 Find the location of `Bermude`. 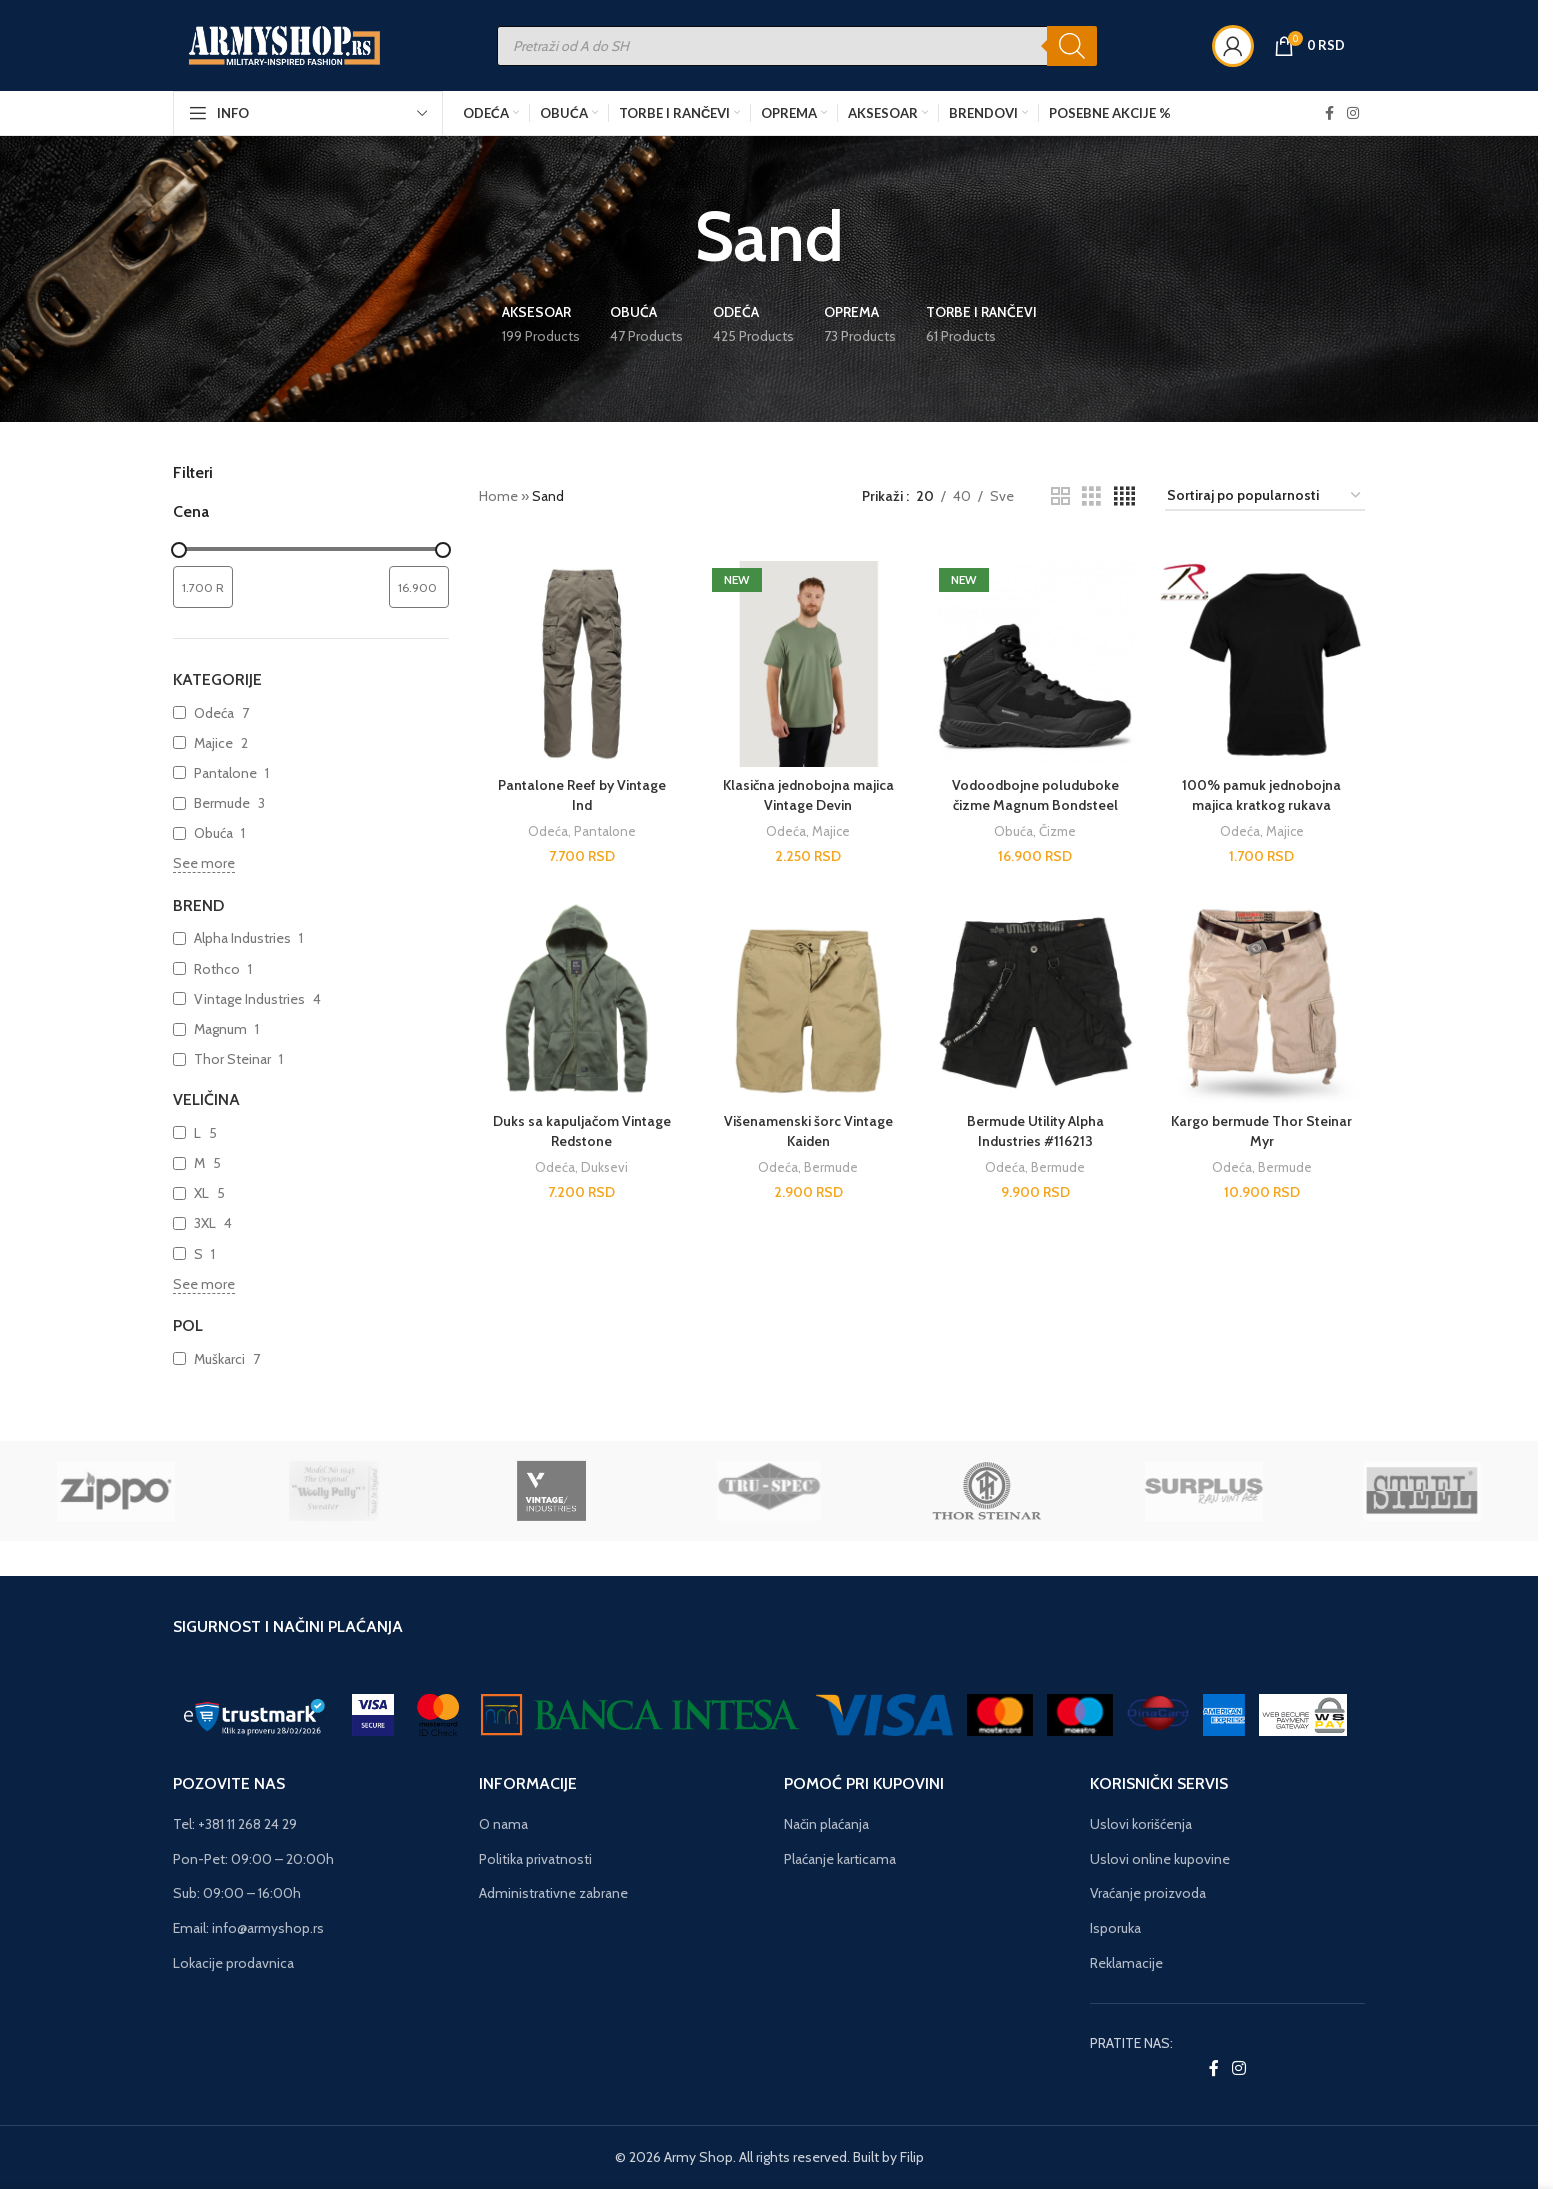

Bermude is located at coordinates (222, 803).